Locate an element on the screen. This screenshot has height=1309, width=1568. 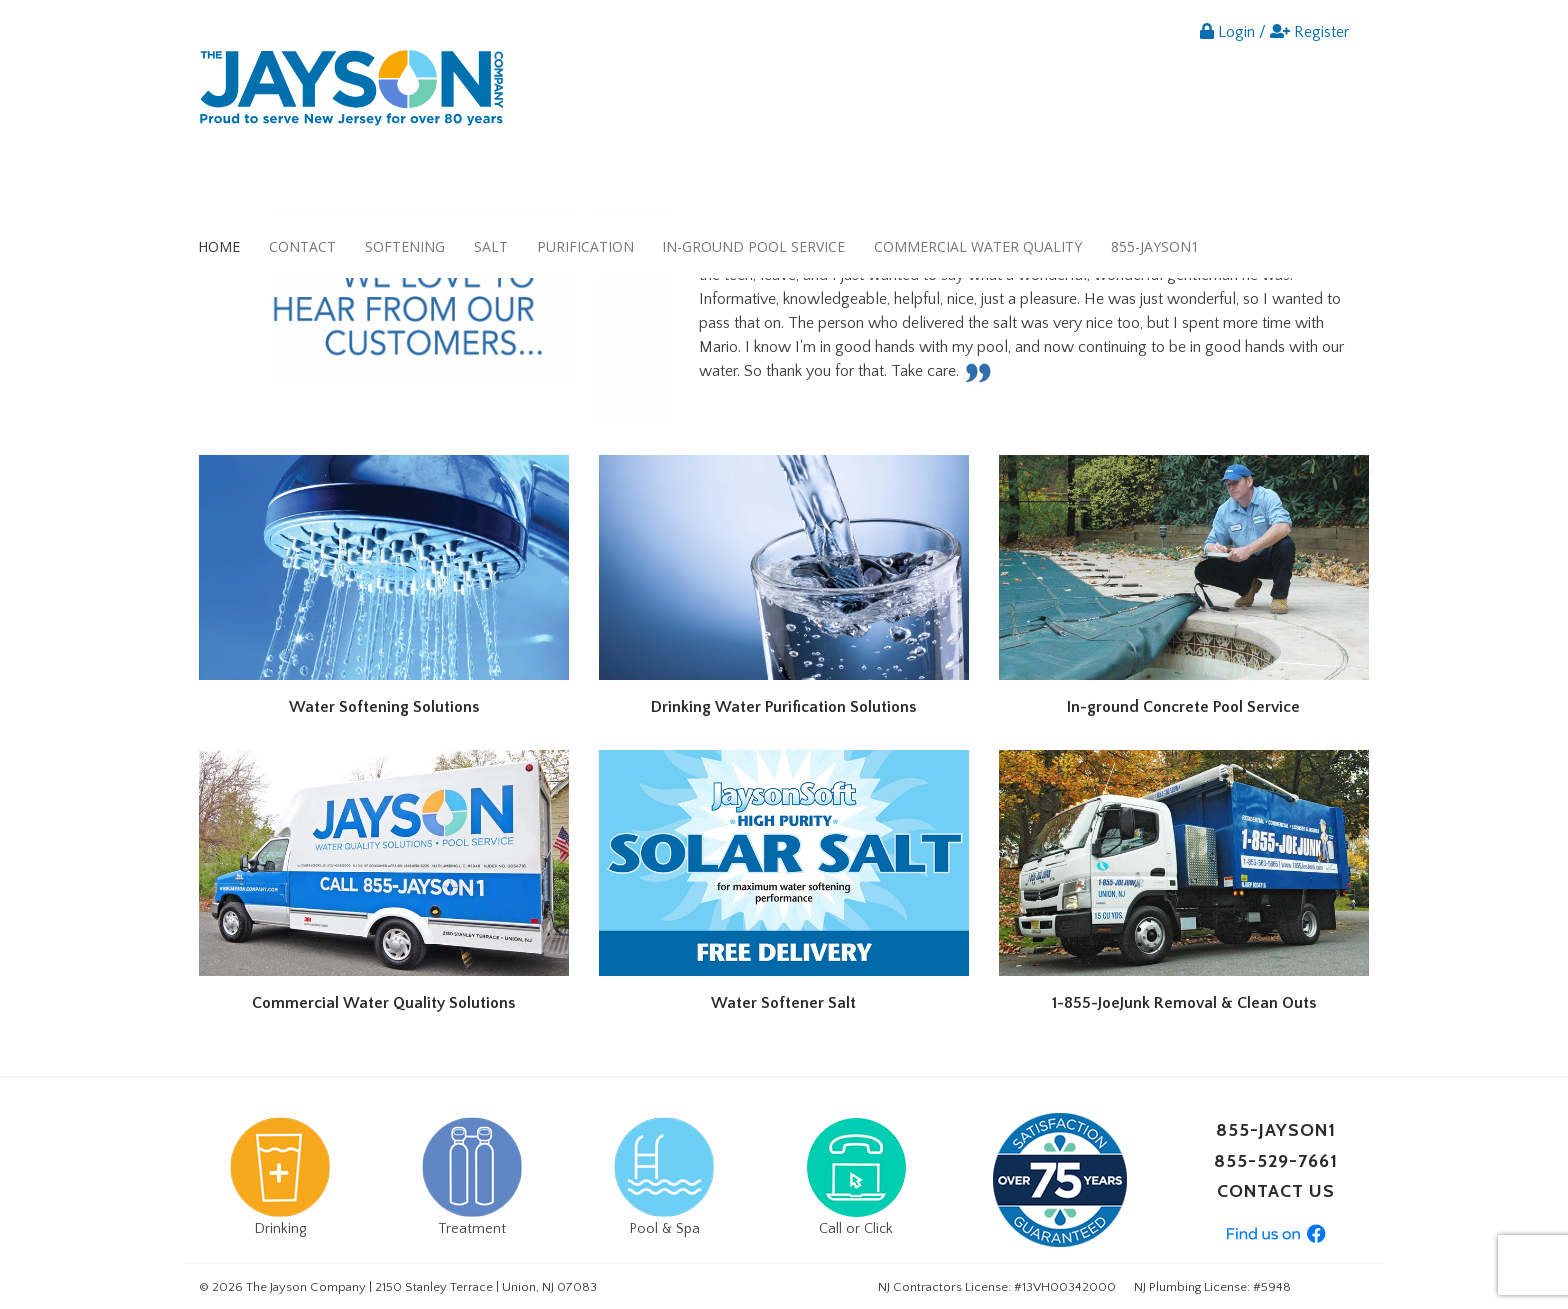
Contact is located at coordinates (302, 246).